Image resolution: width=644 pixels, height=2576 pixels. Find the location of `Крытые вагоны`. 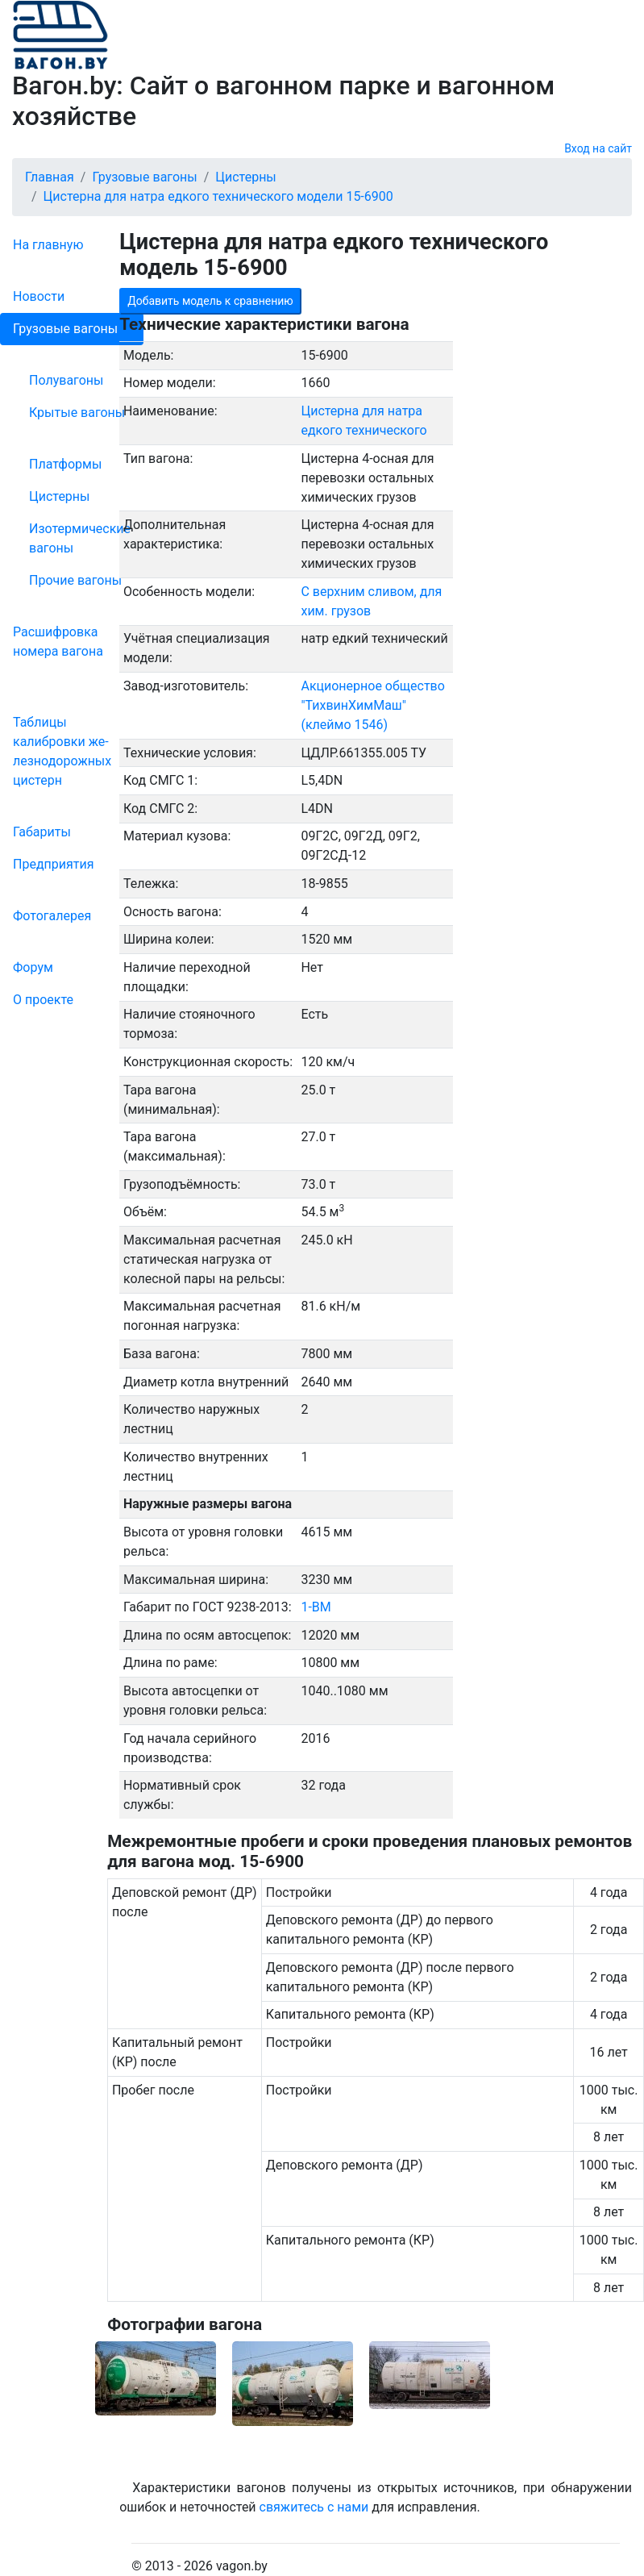

Крытые вагоны is located at coordinates (77, 412).